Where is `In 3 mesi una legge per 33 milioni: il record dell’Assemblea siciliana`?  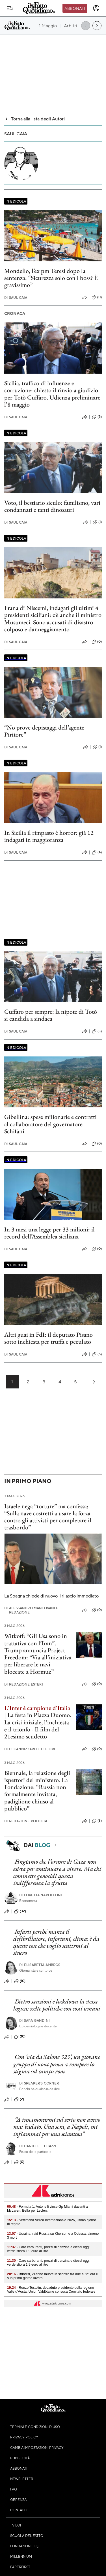 In 3 mesi una legge per 33 milioni: il record dell’Assemblea siciliana is located at coordinates (49, 1232).